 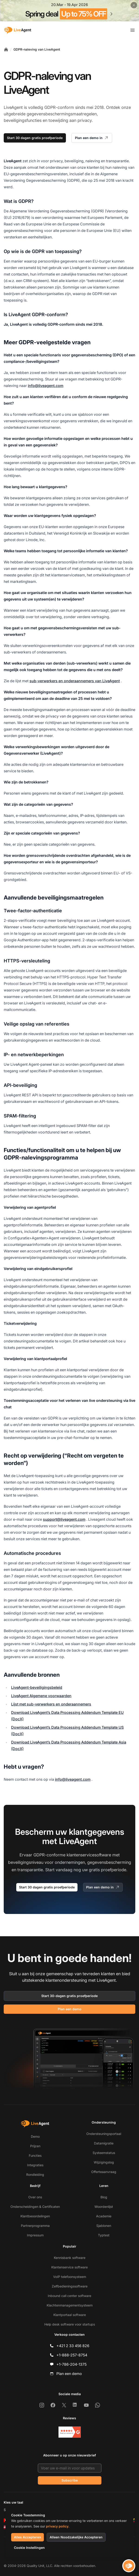 What do you see at coordinates (104, 2153) in the screenshot?
I see `Systeemstatus` at bounding box center [104, 2153].